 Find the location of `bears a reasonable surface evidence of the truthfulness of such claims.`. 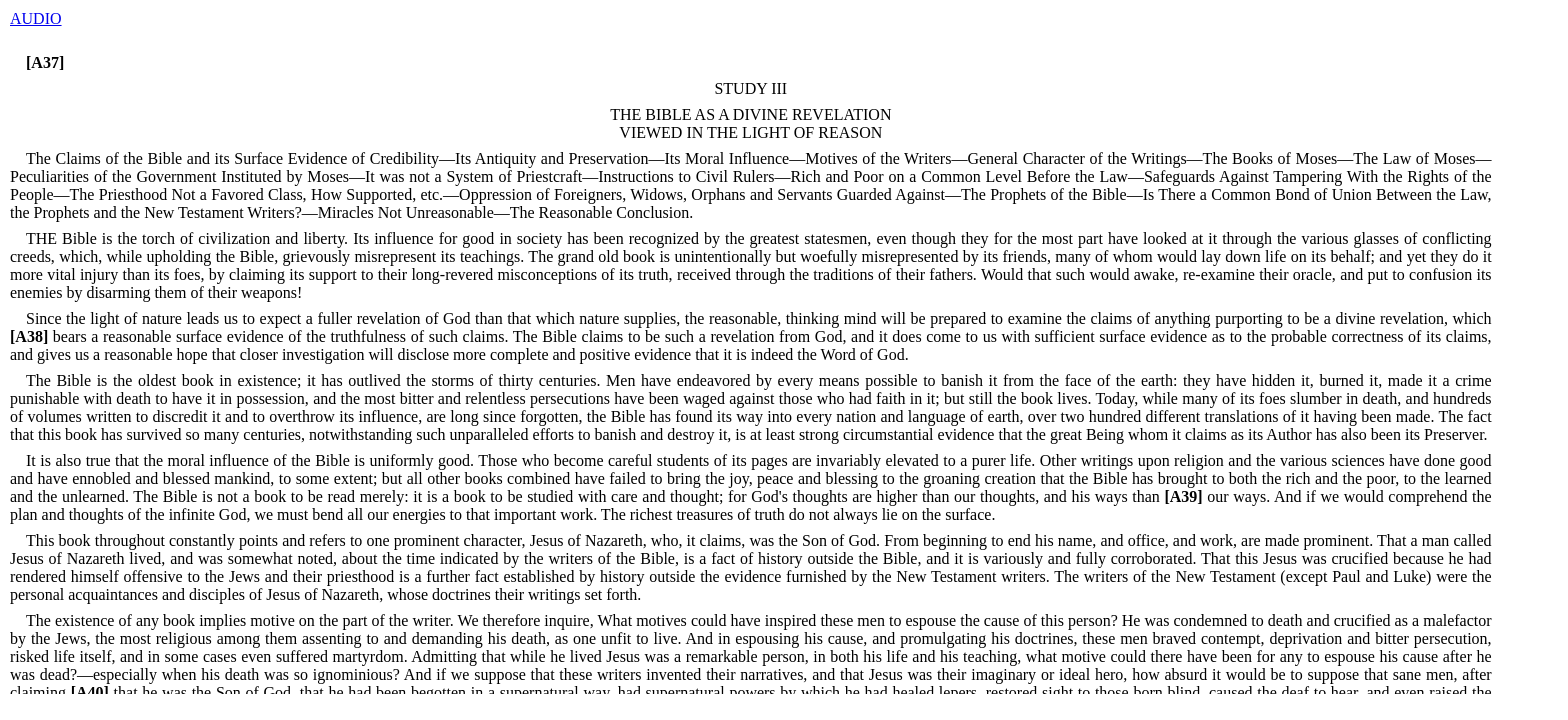

bears a reasonable surface evidence of the truthfulness of such claims. is located at coordinates (259, 336).